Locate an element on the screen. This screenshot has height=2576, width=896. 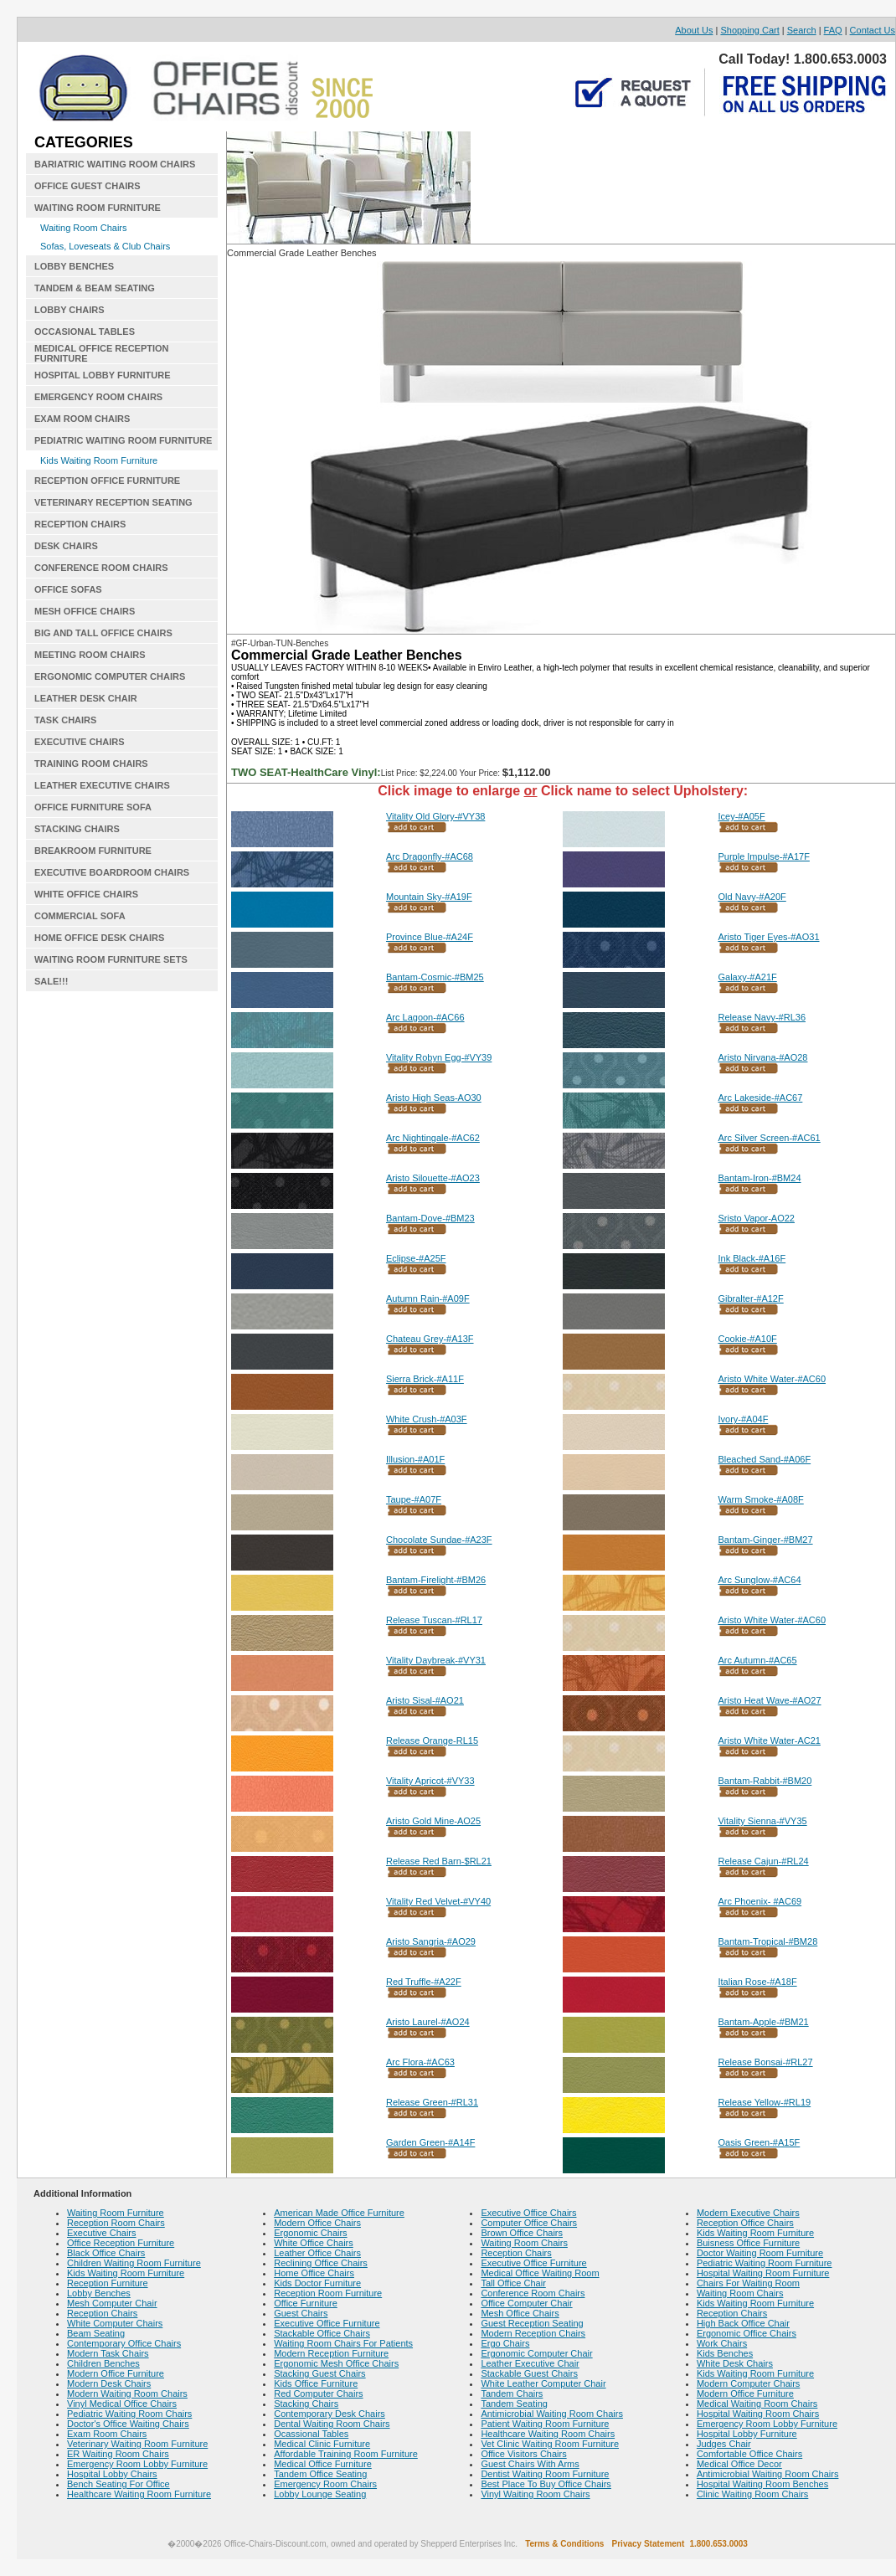
Judges Chair is located at coordinates (724, 2444).